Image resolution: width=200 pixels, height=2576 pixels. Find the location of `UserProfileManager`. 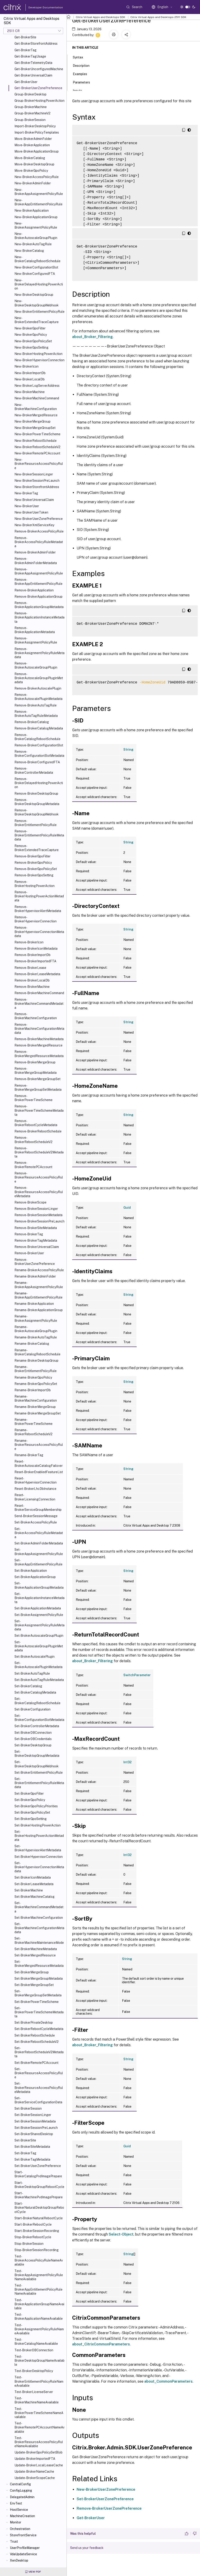

UserProfileManager is located at coordinates (25, 2548).